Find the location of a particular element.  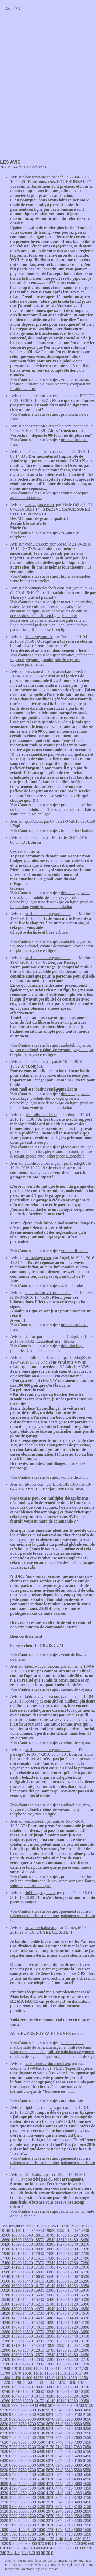

nutritionniste is located at coordinates (72, 2100).